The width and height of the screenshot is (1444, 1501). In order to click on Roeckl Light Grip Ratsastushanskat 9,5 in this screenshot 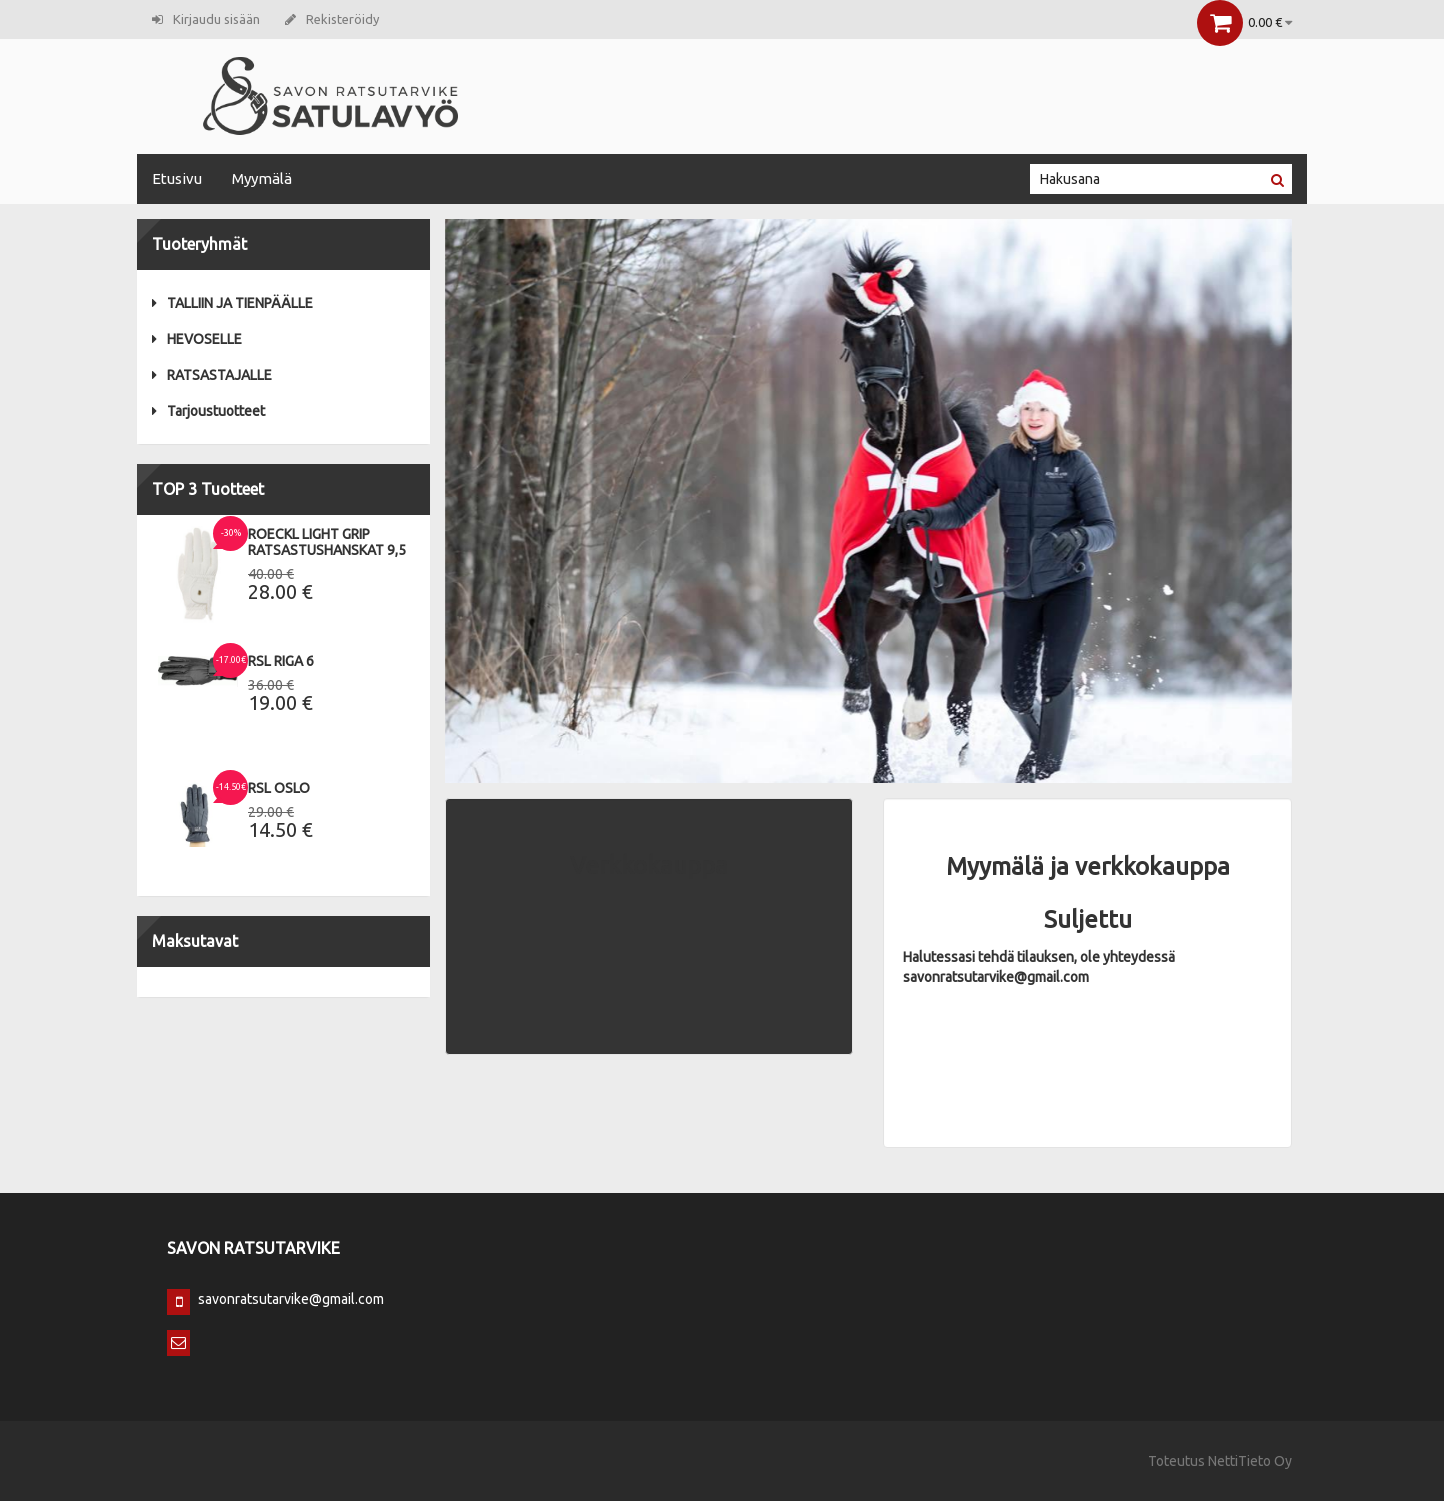, I will do `click(327, 542)`.